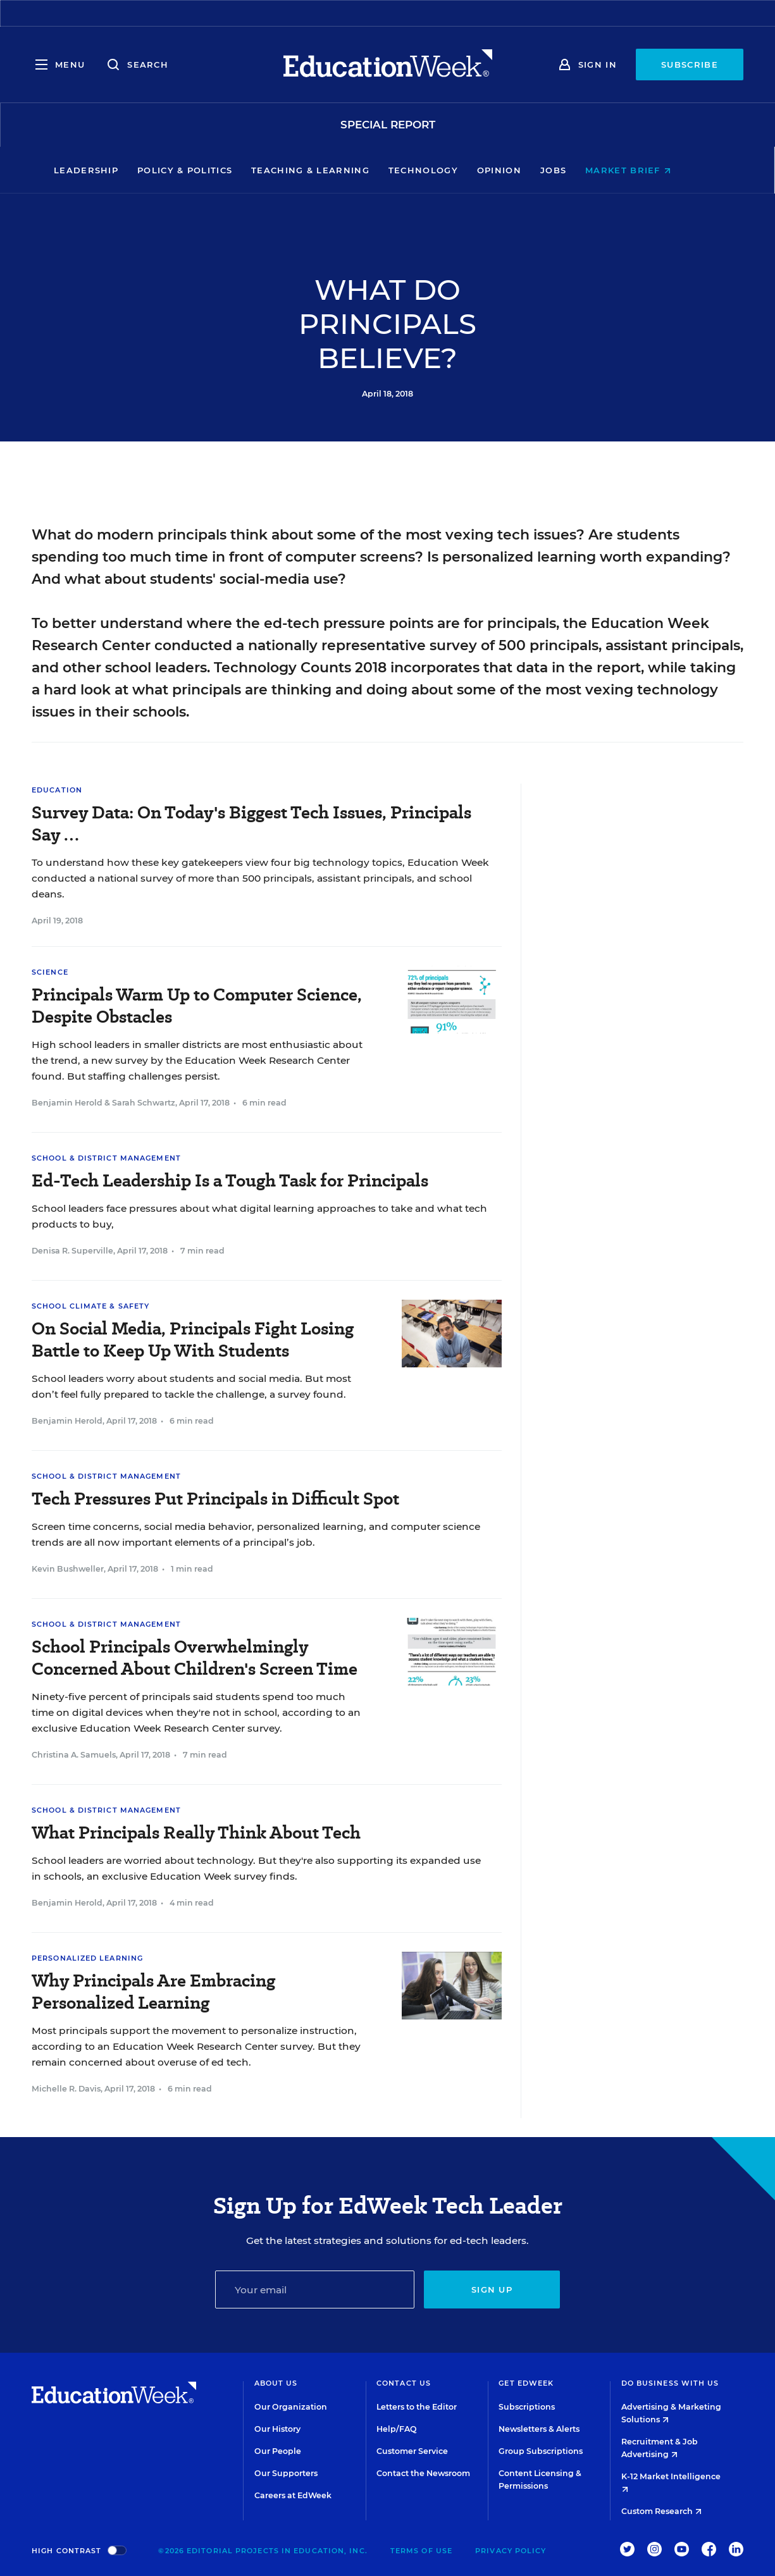 The height and width of the screenshot is (2576, 775). What do you see at coordinates (87, 1958) in the screenshot?
I see `Personalized Learning` at bounding box center [87, 1958].